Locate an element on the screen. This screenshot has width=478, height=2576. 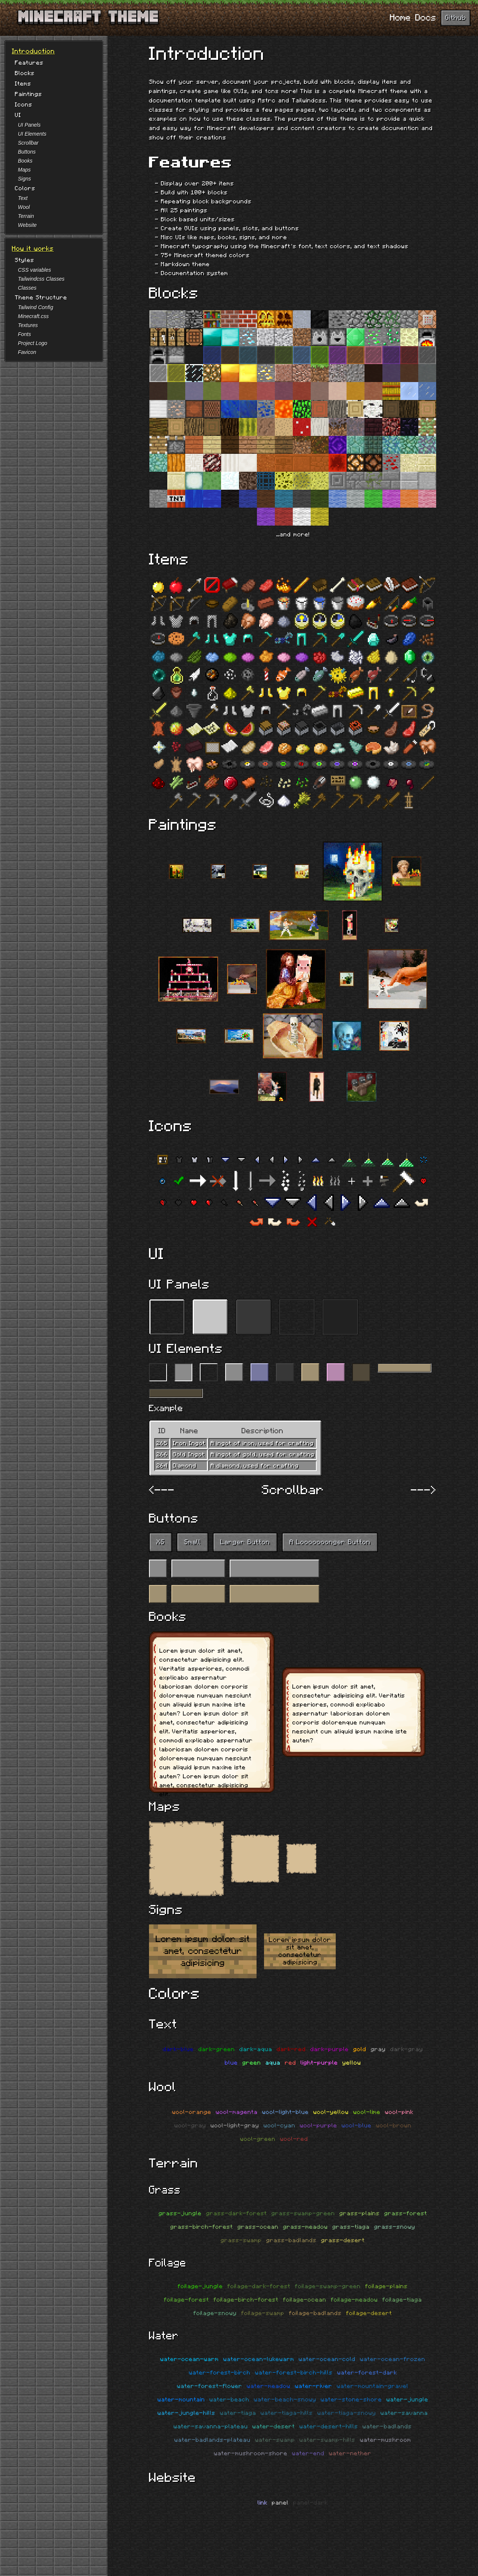
Blocks is located at coordinates (25, 73).